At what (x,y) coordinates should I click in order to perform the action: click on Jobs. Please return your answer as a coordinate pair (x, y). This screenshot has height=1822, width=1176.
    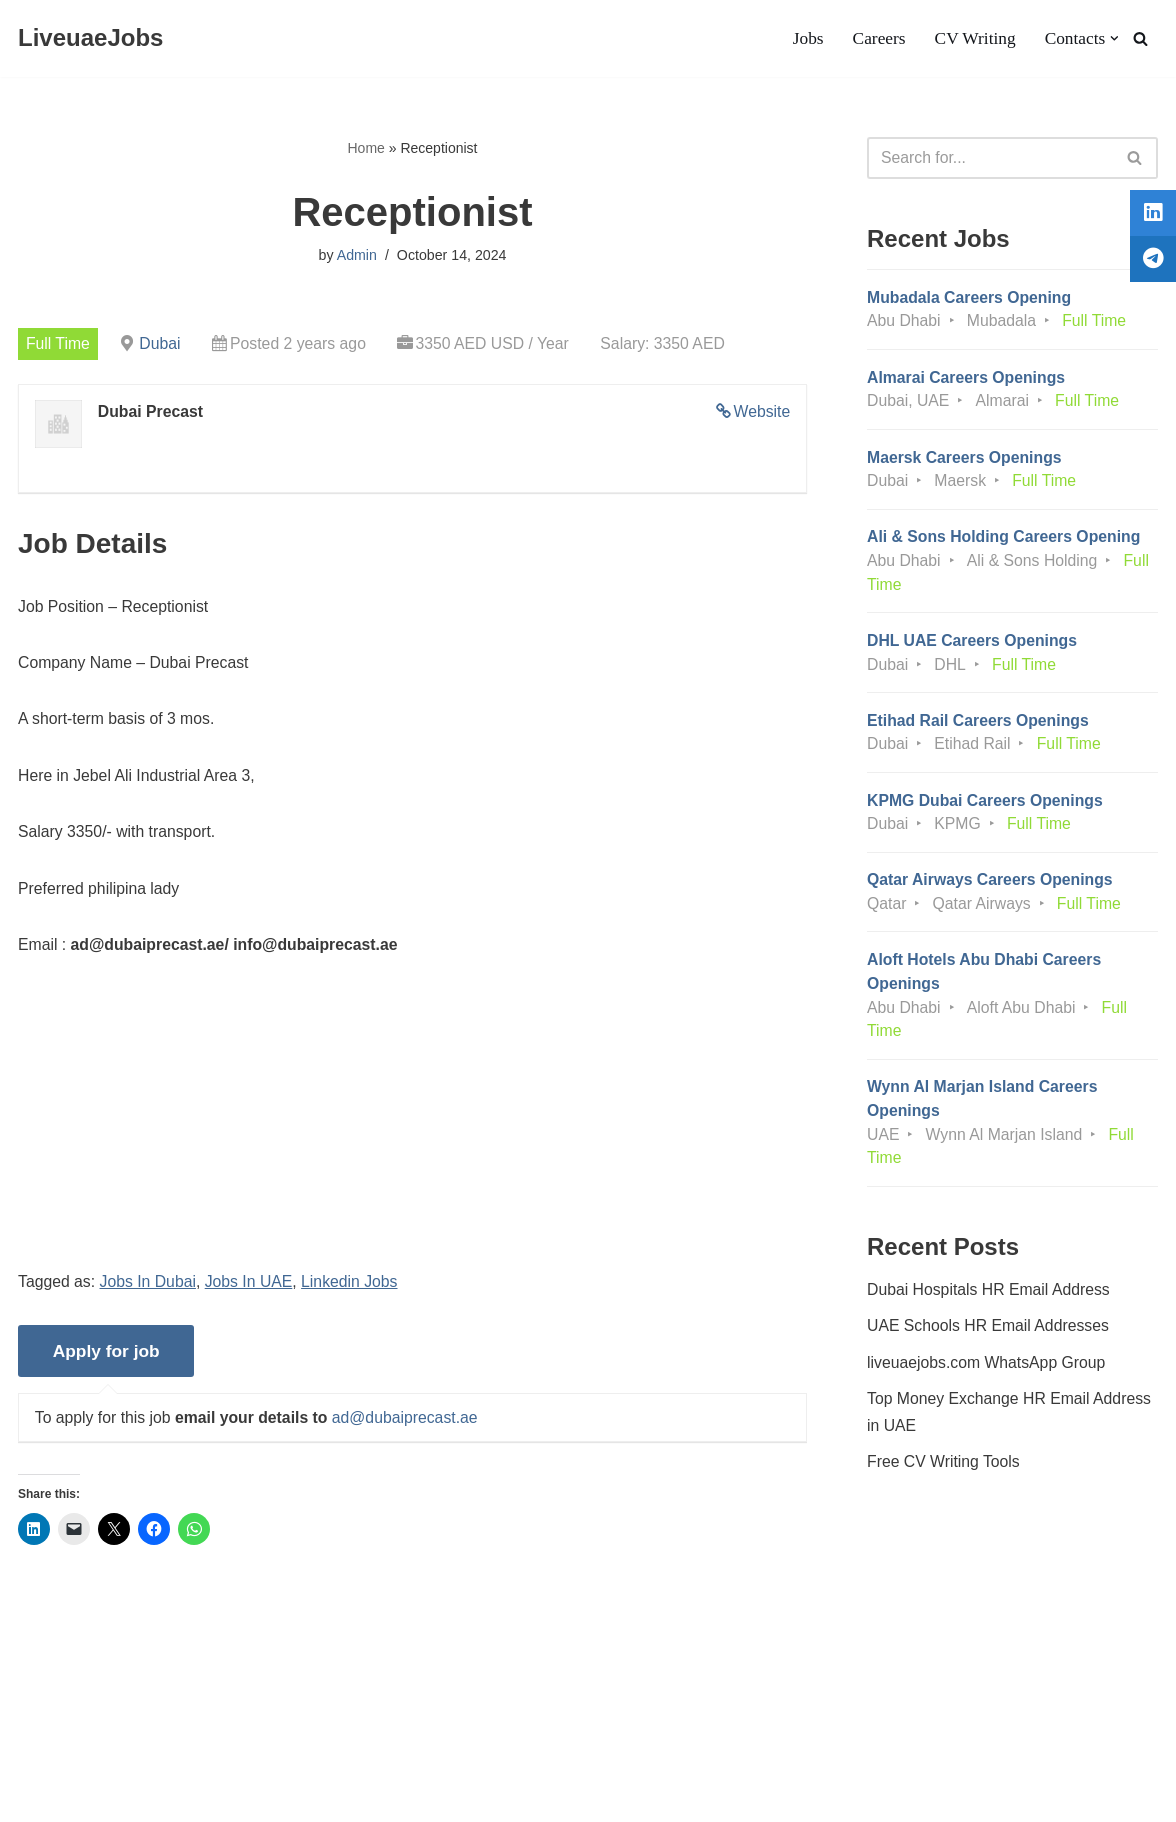
    Looking at the image, I should click on (804, 39).